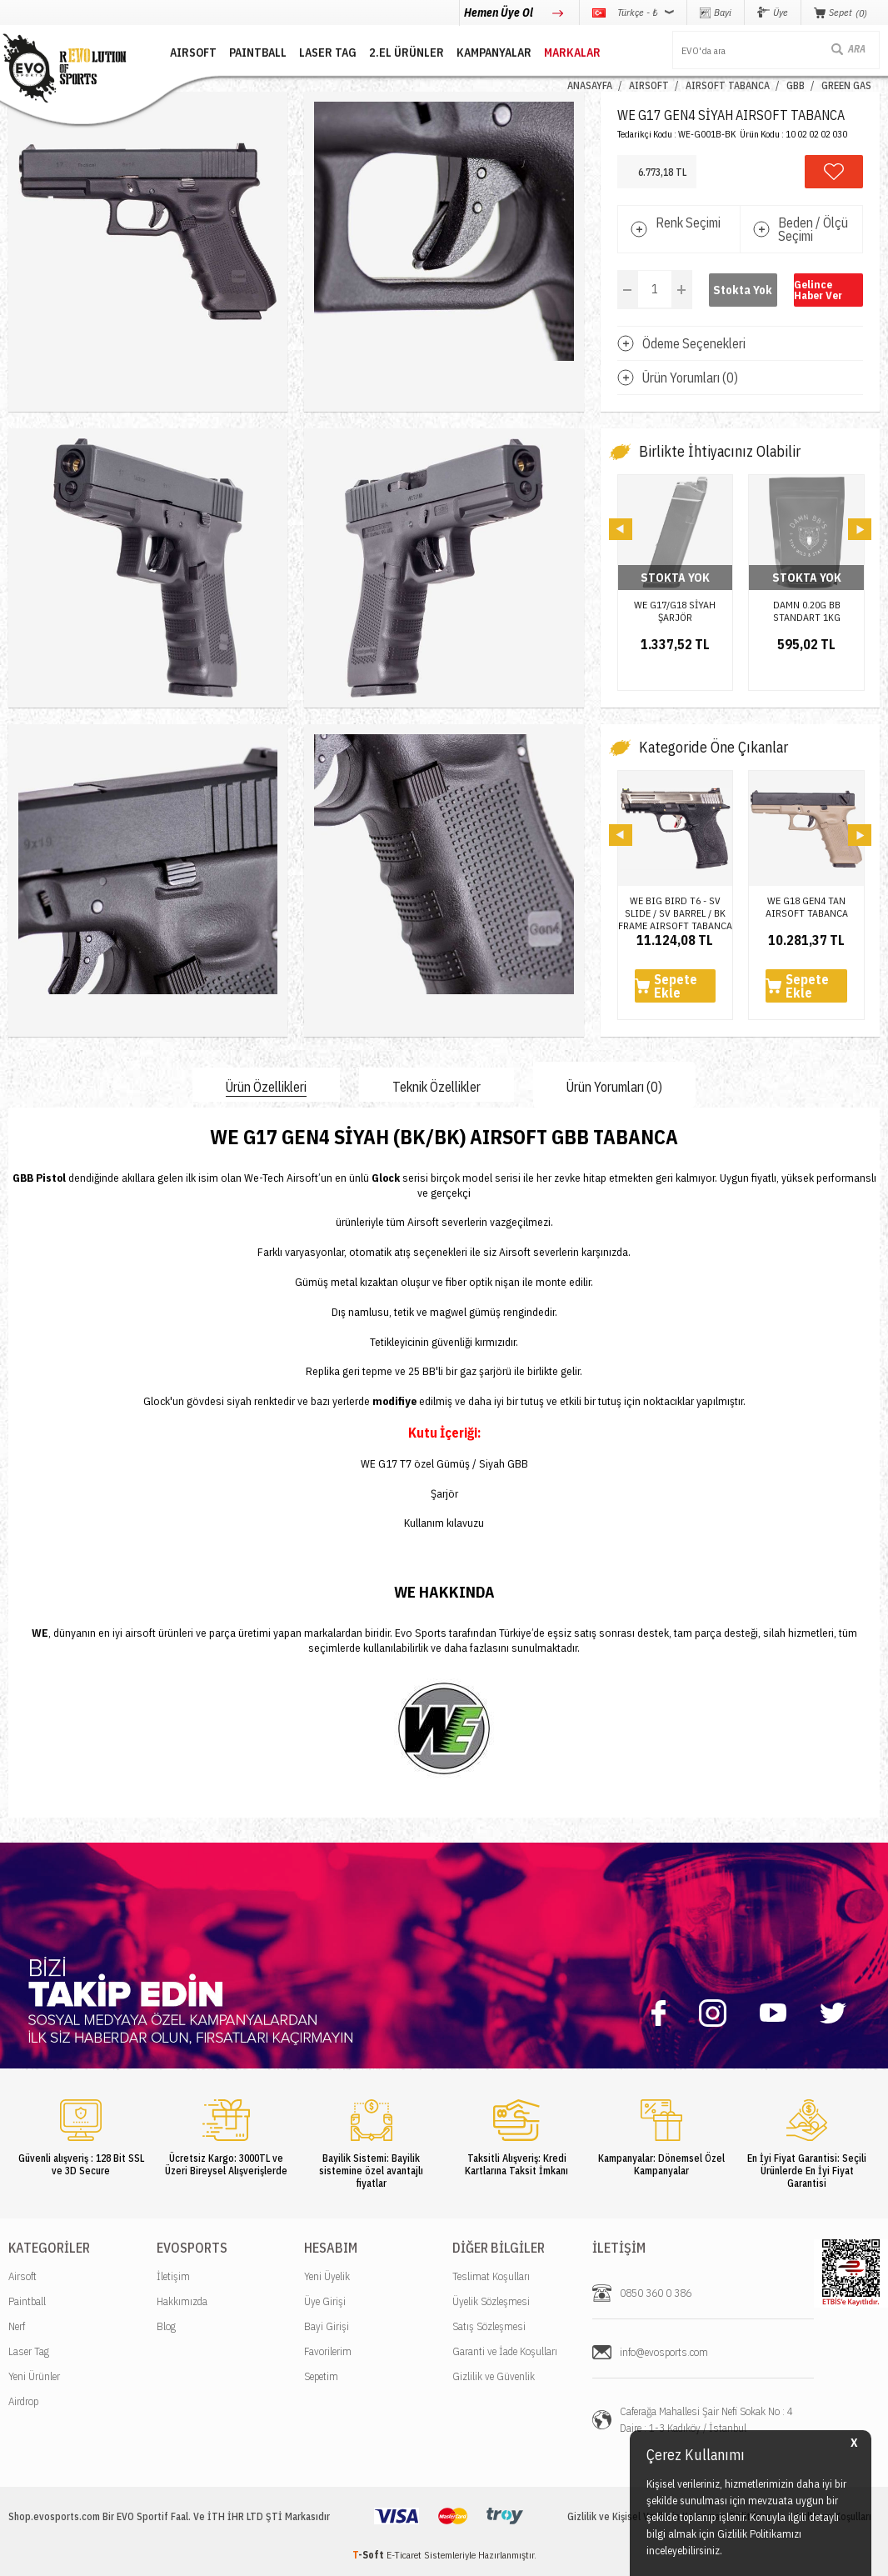 Image resolution: width=888 pixels, height=2576 pixels. What do you see at coordinates (34, 2376) in the screenshot?
I see `Yeni Ürünler` at bounding box center [34, 2376].